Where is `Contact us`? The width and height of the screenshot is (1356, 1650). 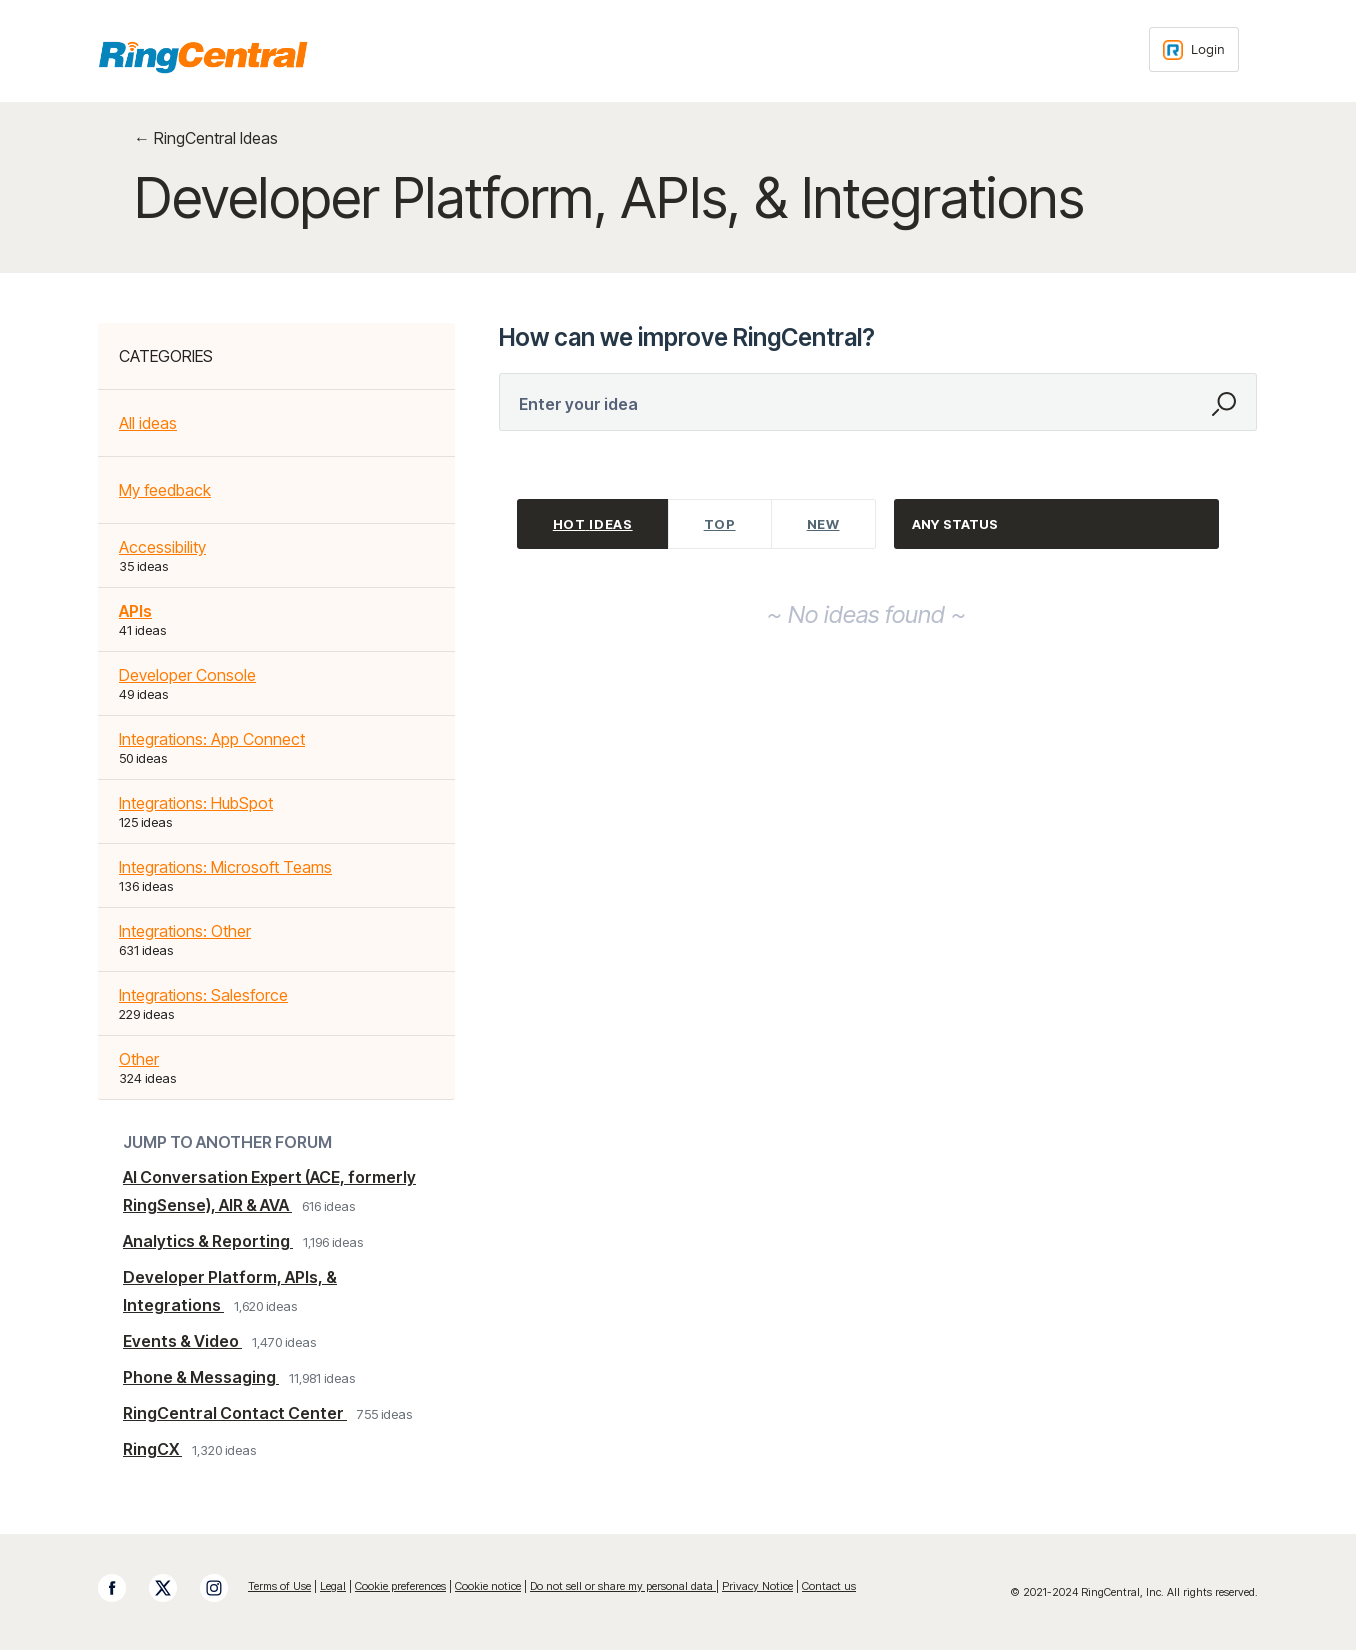 Contact us is located at coordinates (829, 1586).